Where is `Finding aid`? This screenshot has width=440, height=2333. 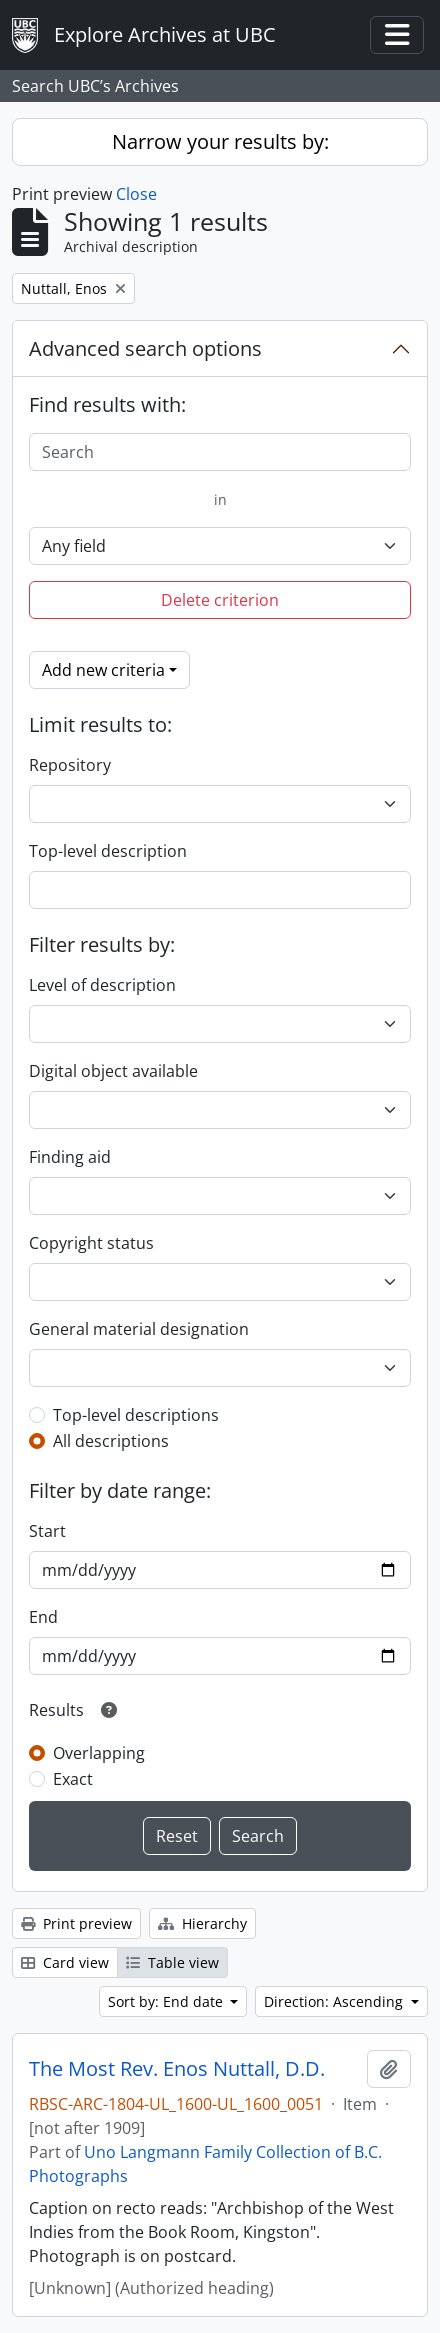
Finding aid is located at coordinates (70, 1157).